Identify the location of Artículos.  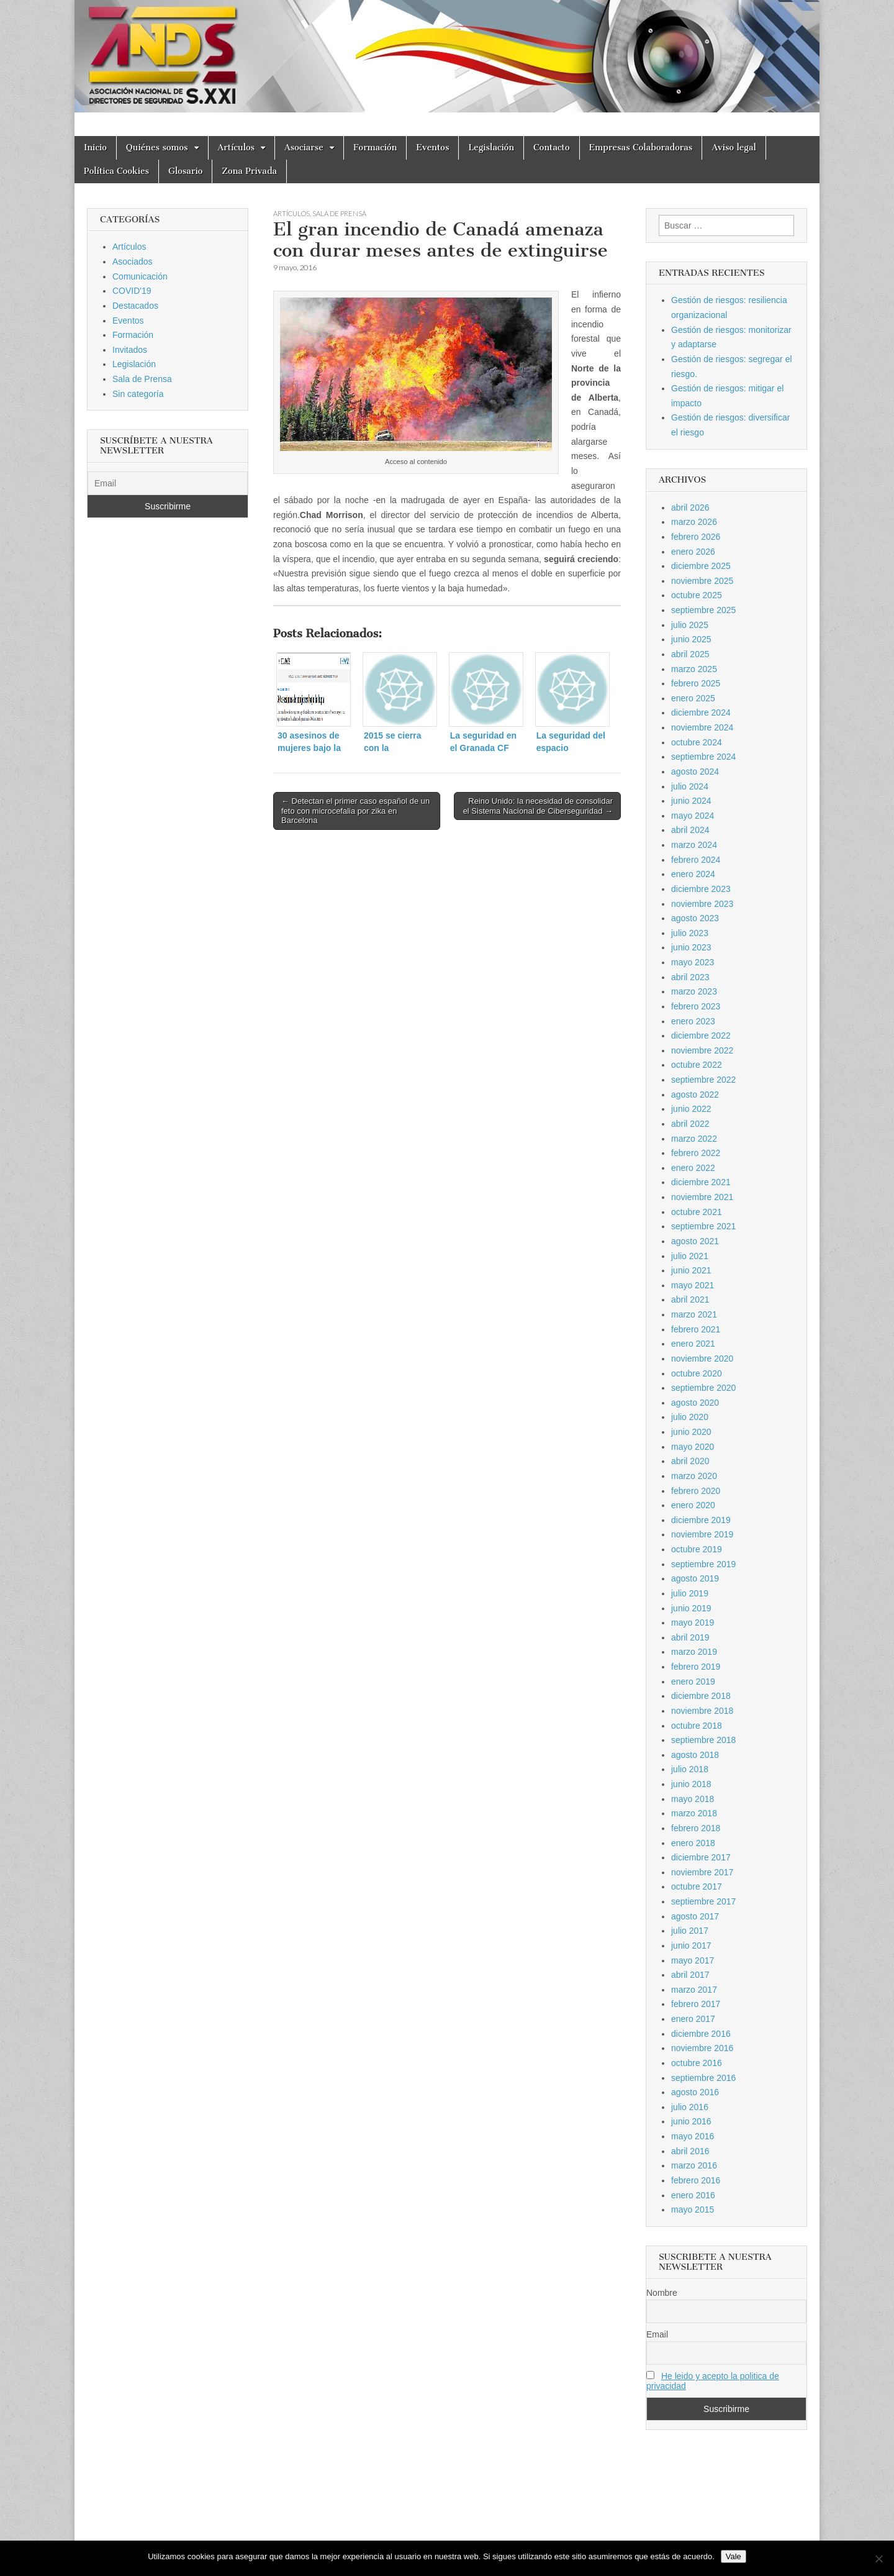
(236, 147).